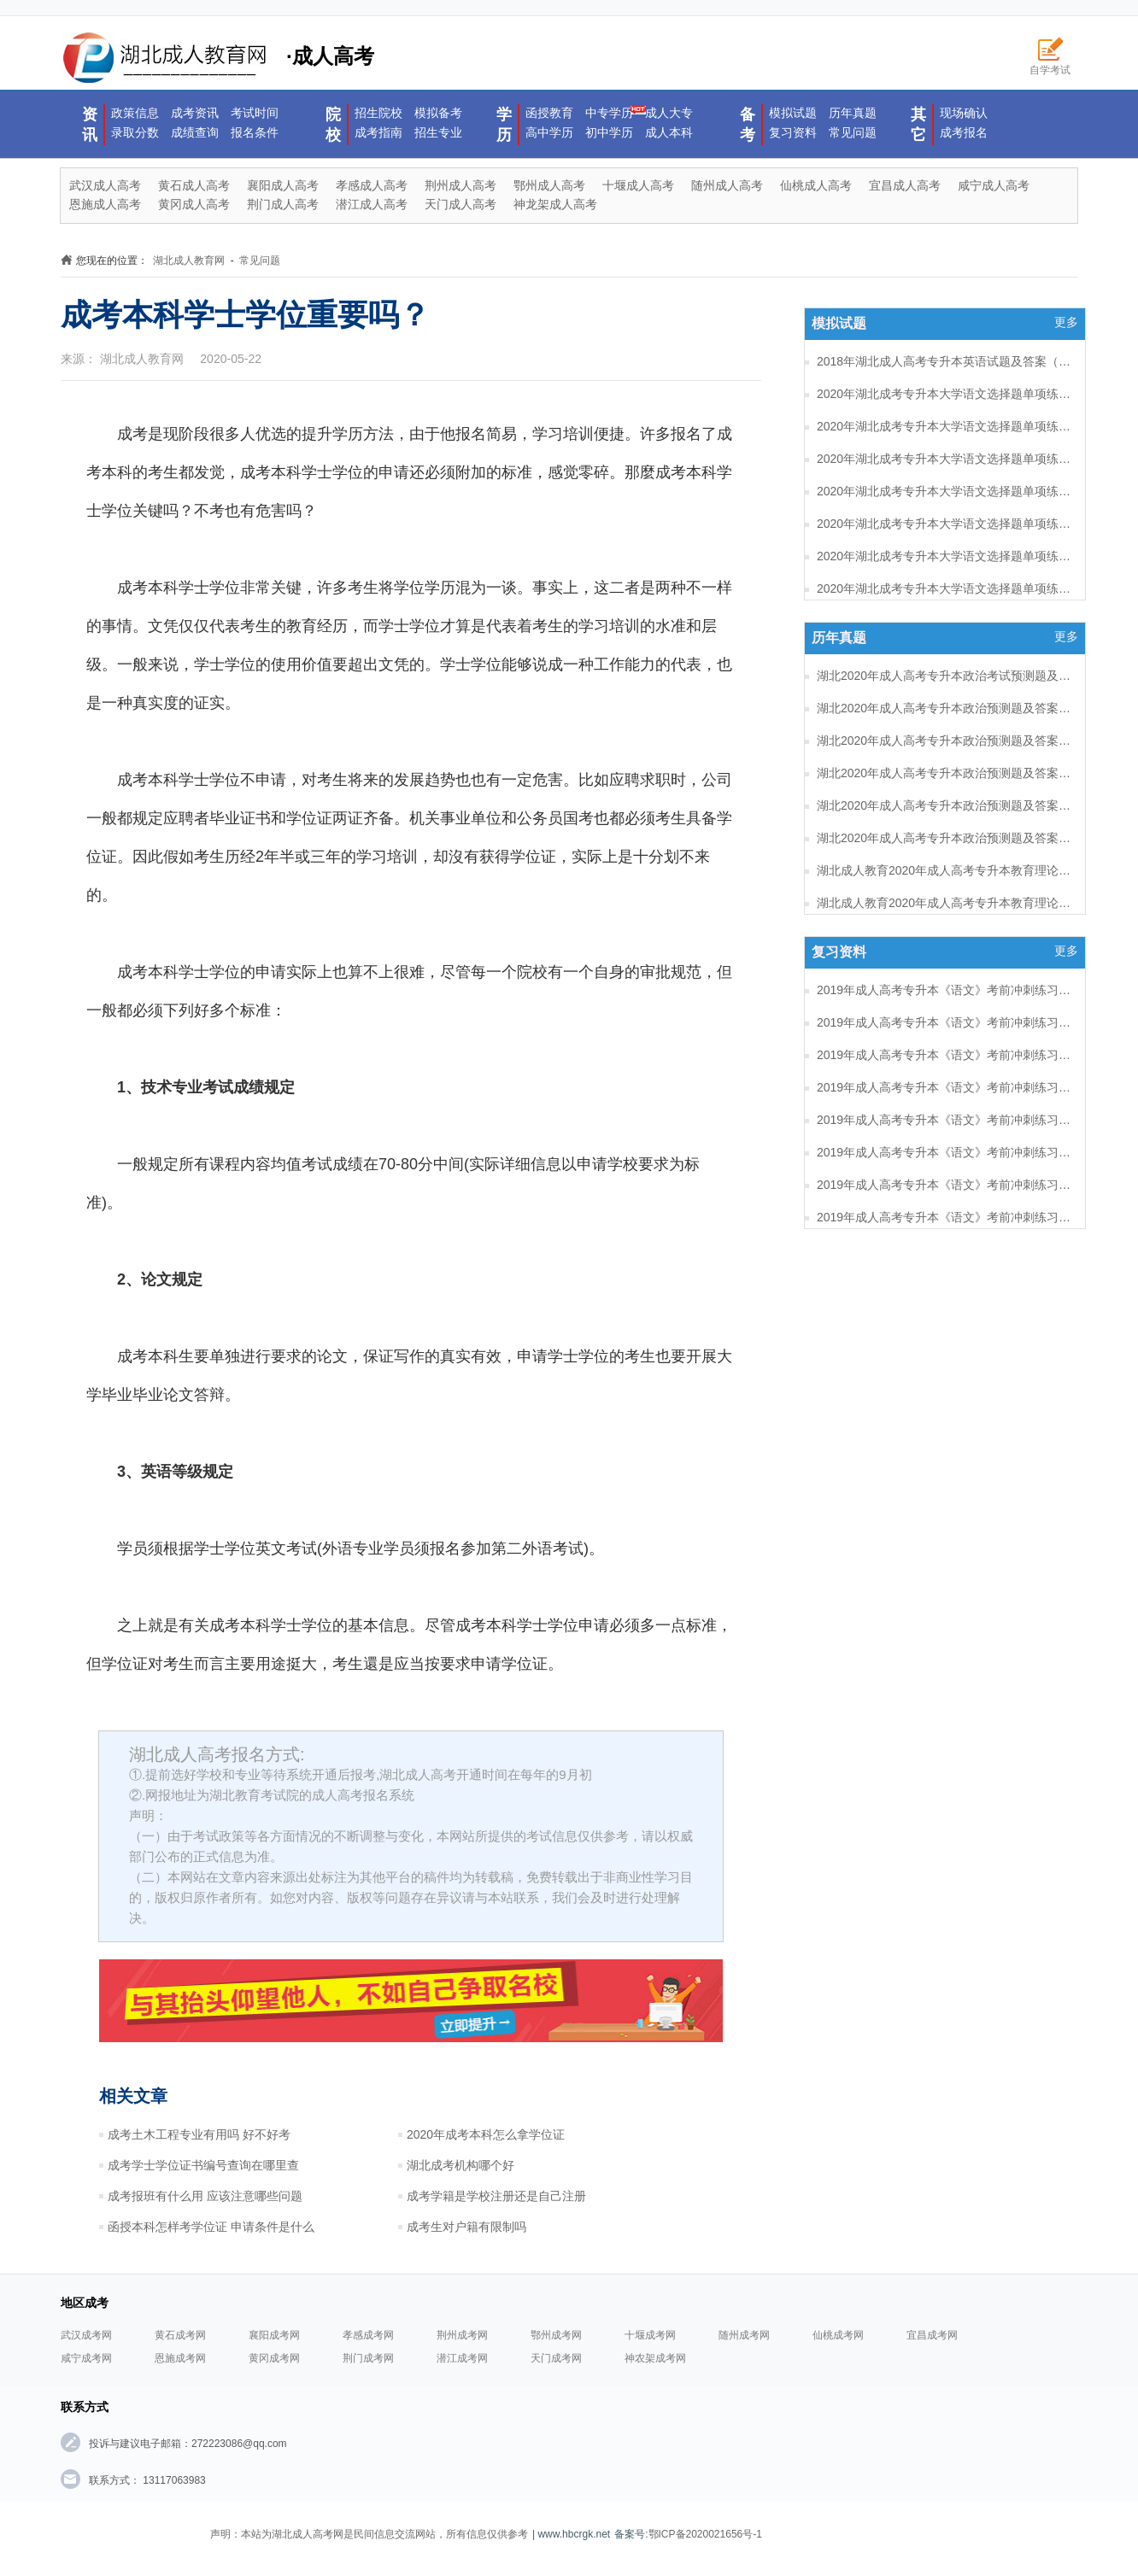 This screenshot has width=1138, height=2576. What do you see at coordinates (945, 523) in the screenshot?
I see `2020年湖北成考专升本大学语文选择题单项练习及答案（4）` at bounding box center [945, 523].